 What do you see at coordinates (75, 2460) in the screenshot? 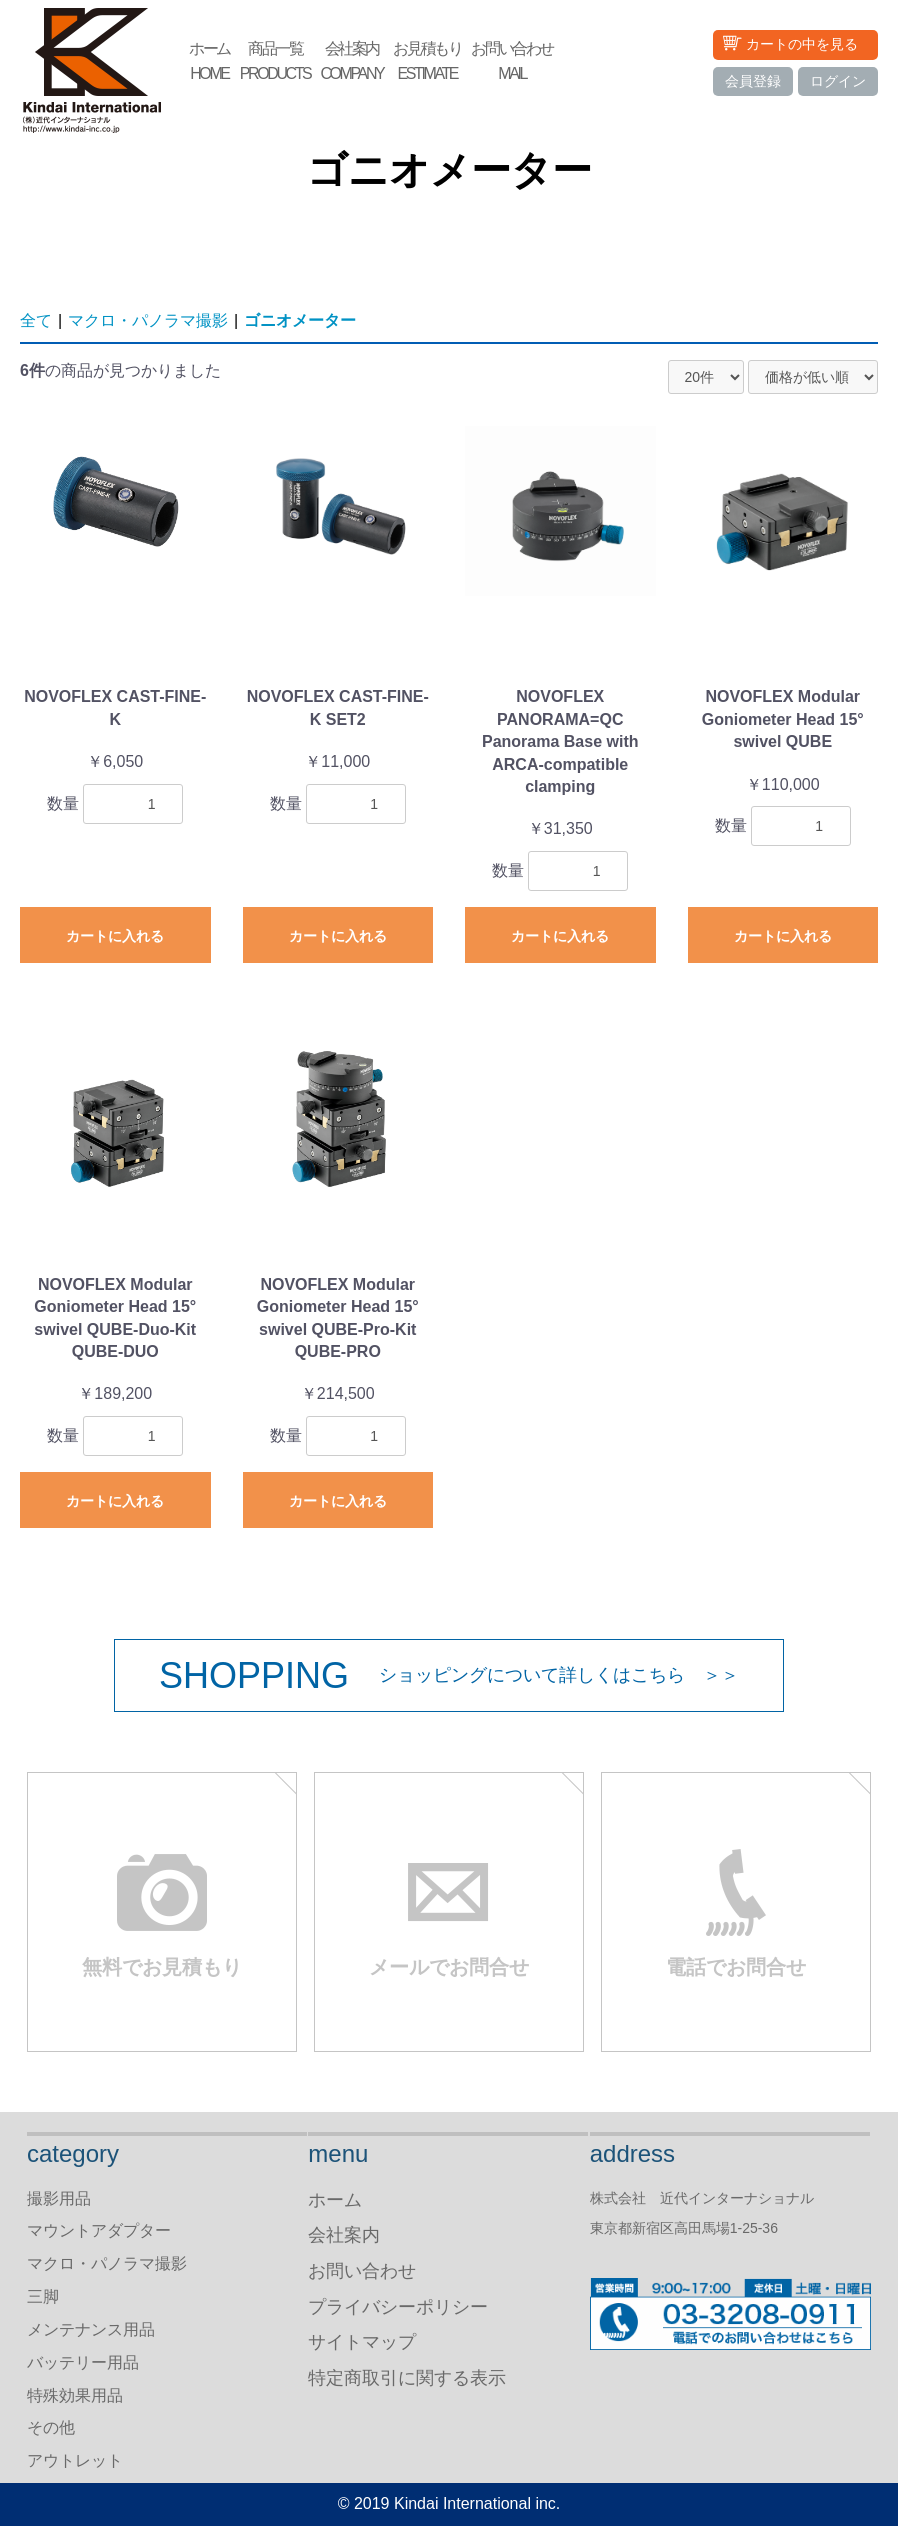
I see `アウトレット` at bounding box center [75, 2460].